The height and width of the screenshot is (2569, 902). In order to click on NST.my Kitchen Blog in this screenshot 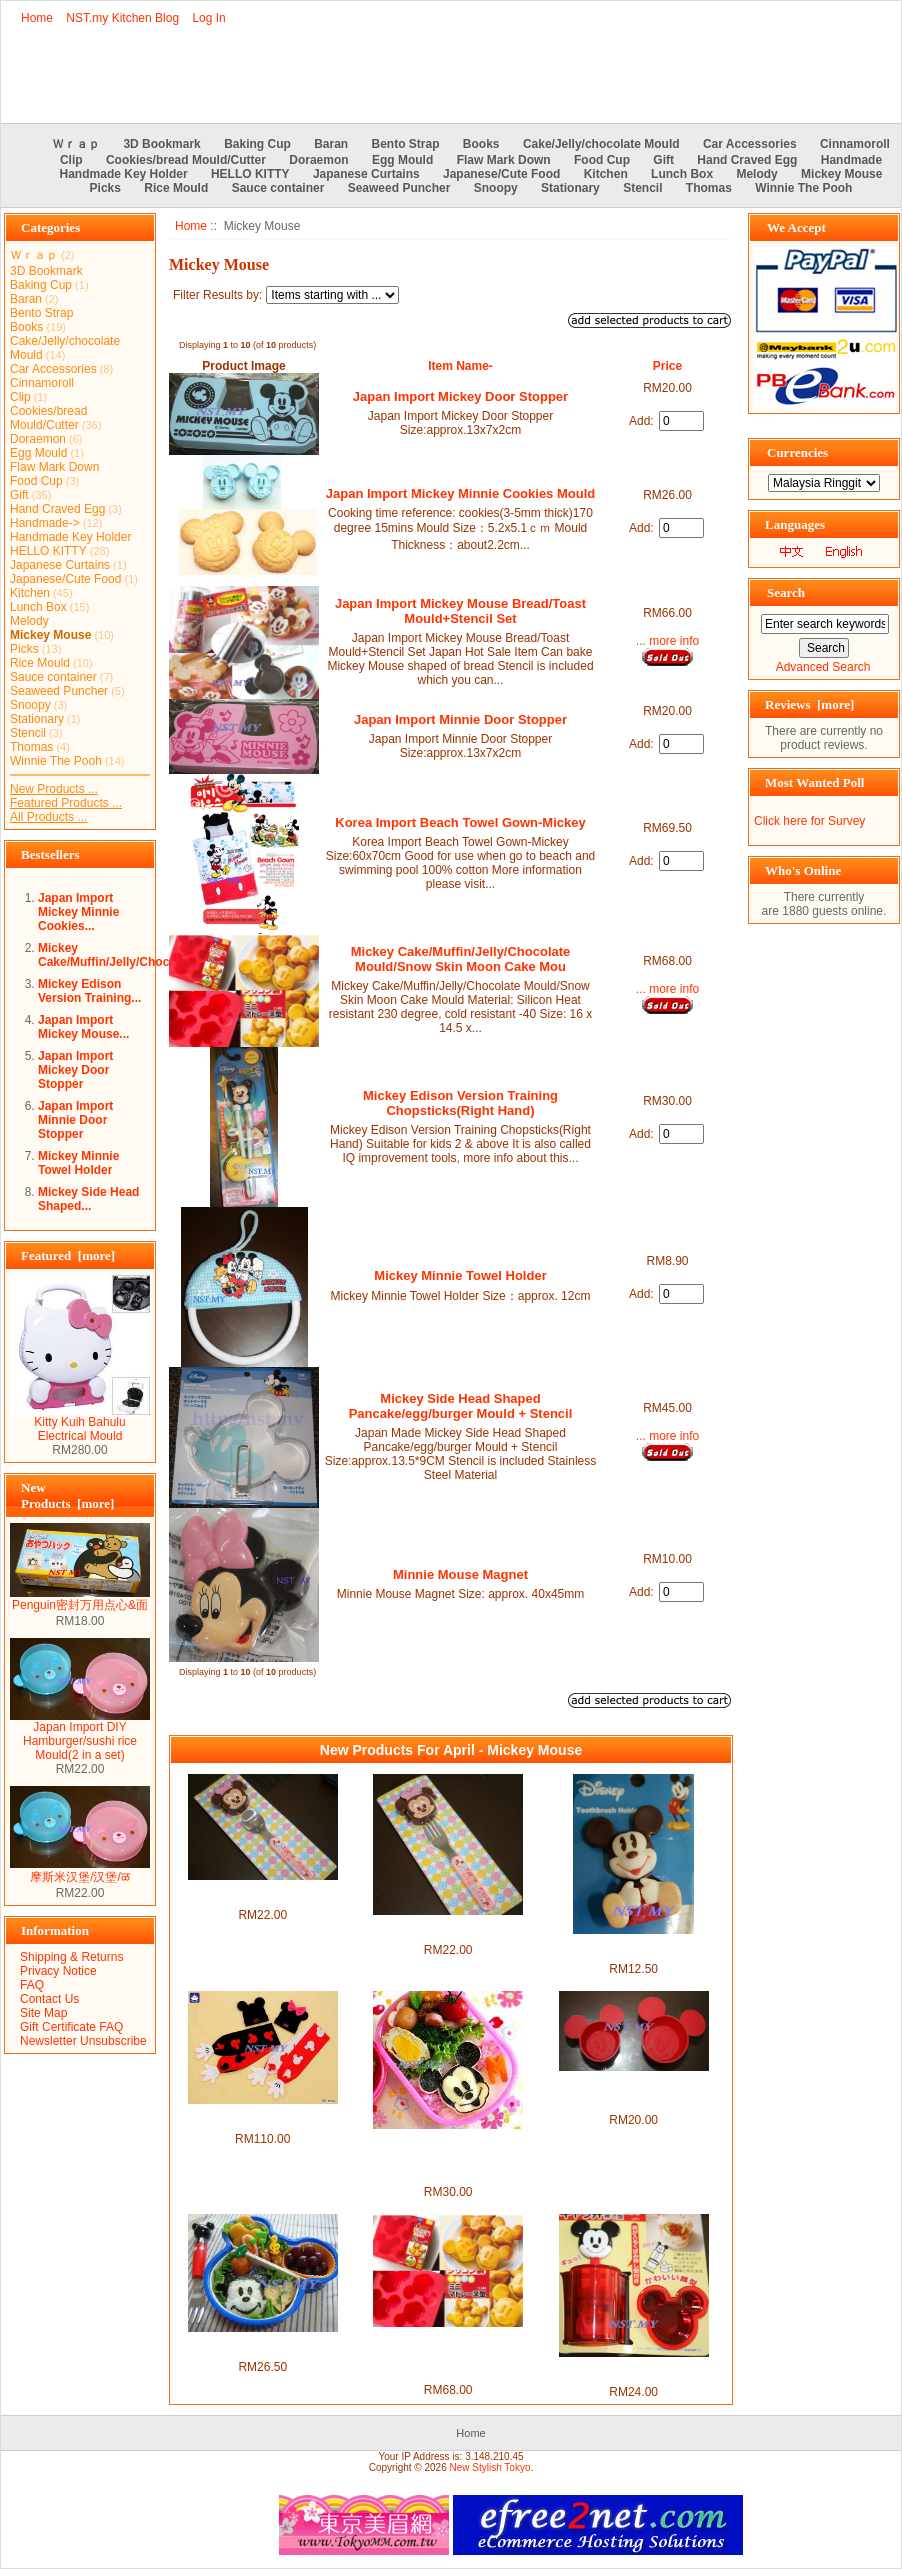, I will do `click(122, 18)`.